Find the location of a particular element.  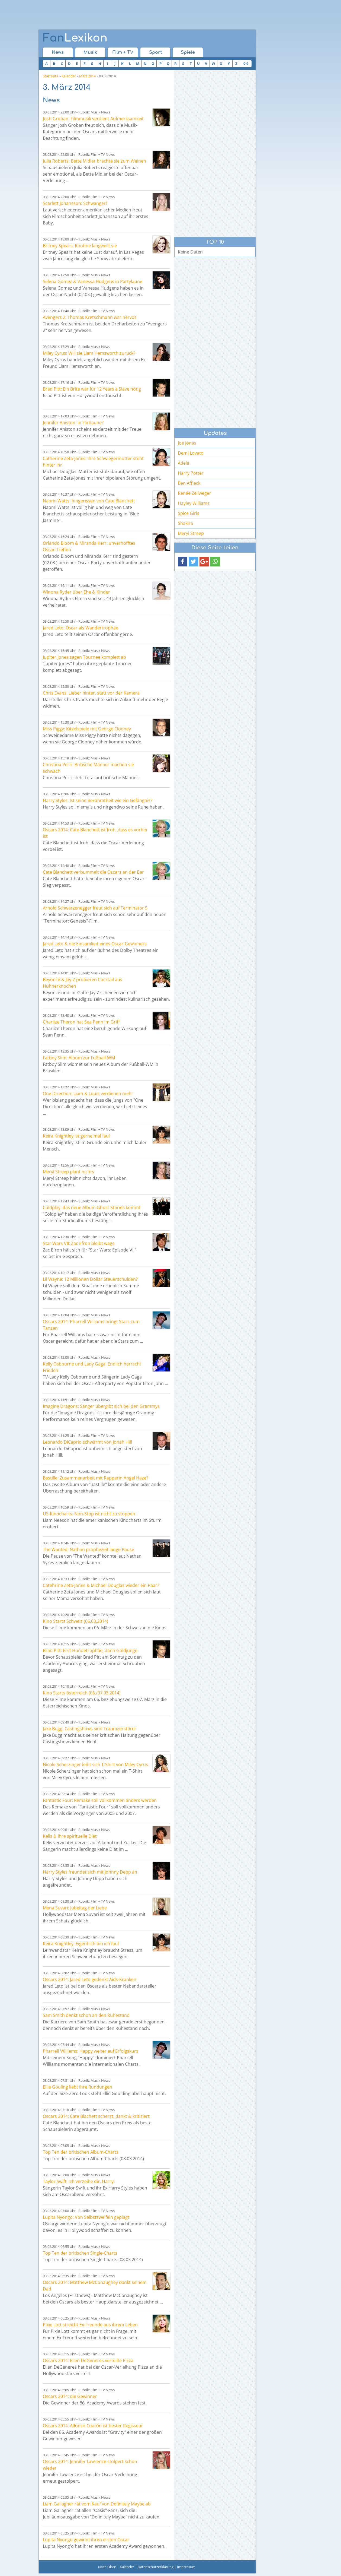

[button] is located at coordinates (182, 561).